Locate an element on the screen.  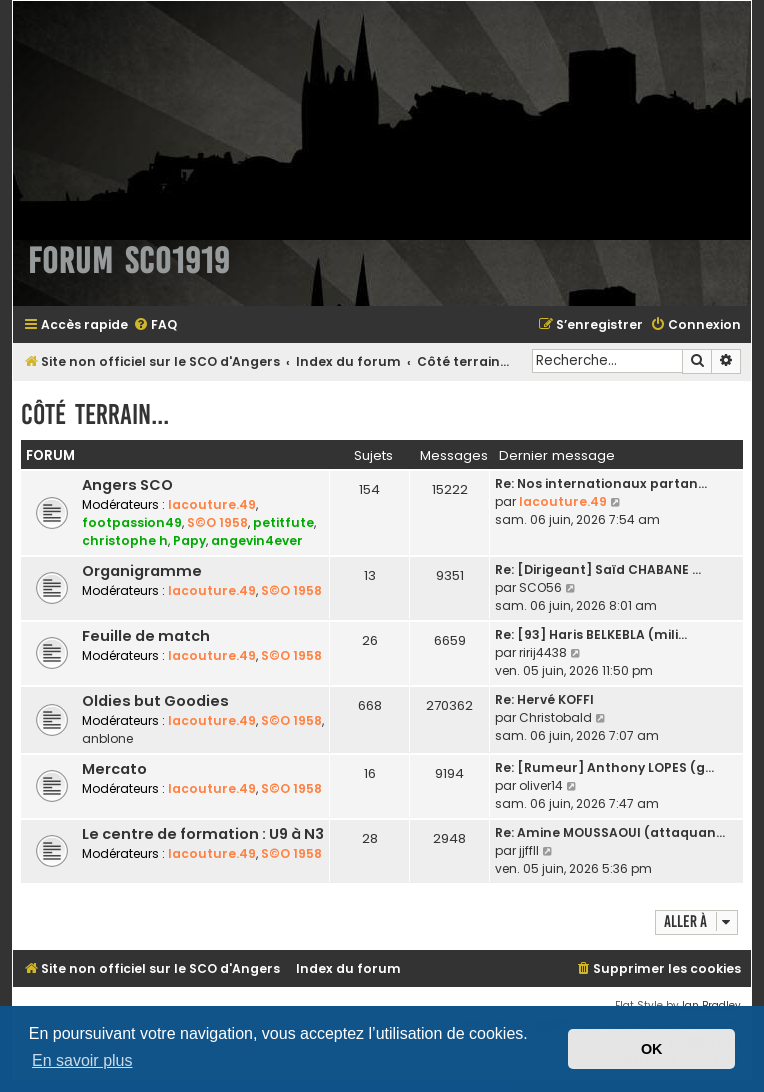
Le centre de formation : U9 à N3 is located at coordinates (203, 834).